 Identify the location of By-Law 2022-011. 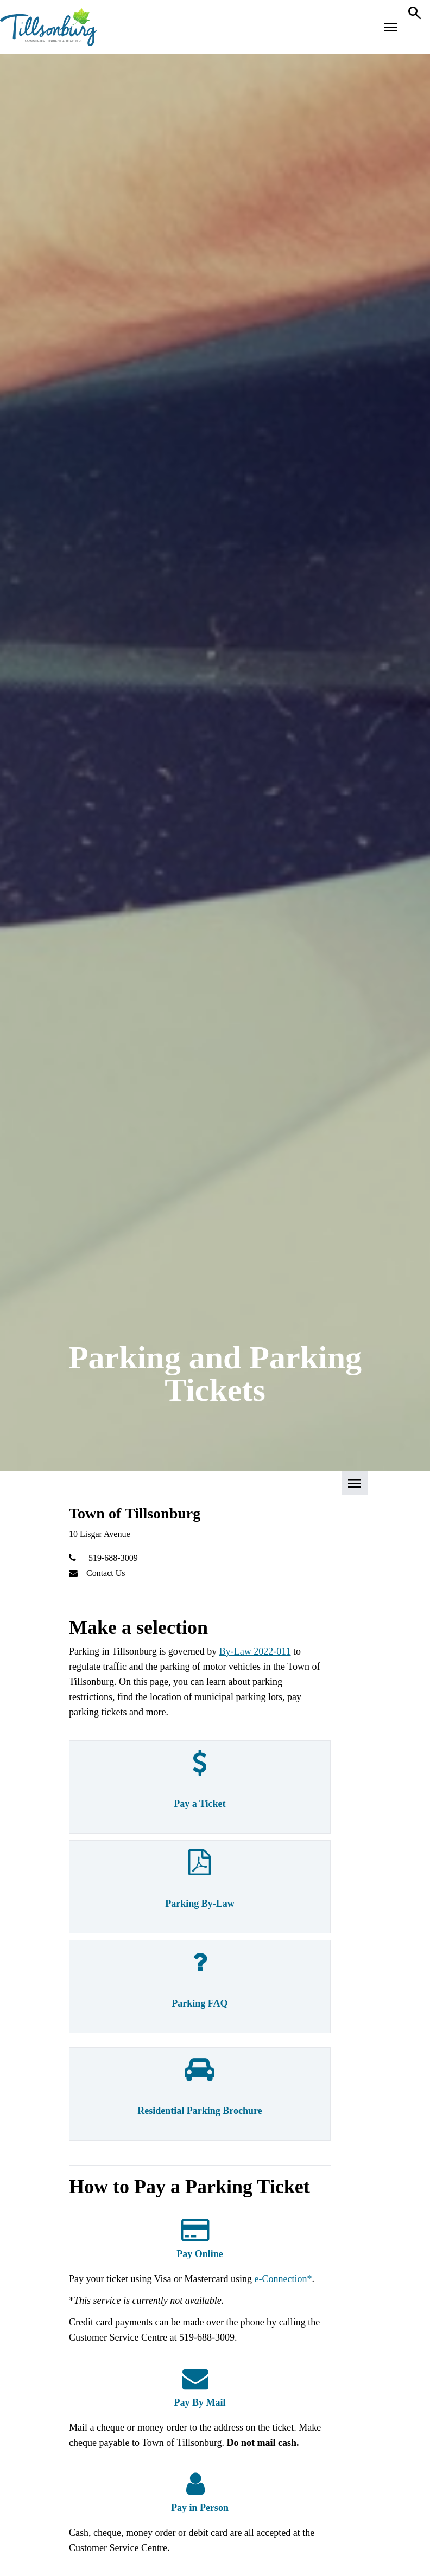
(255, 1651).